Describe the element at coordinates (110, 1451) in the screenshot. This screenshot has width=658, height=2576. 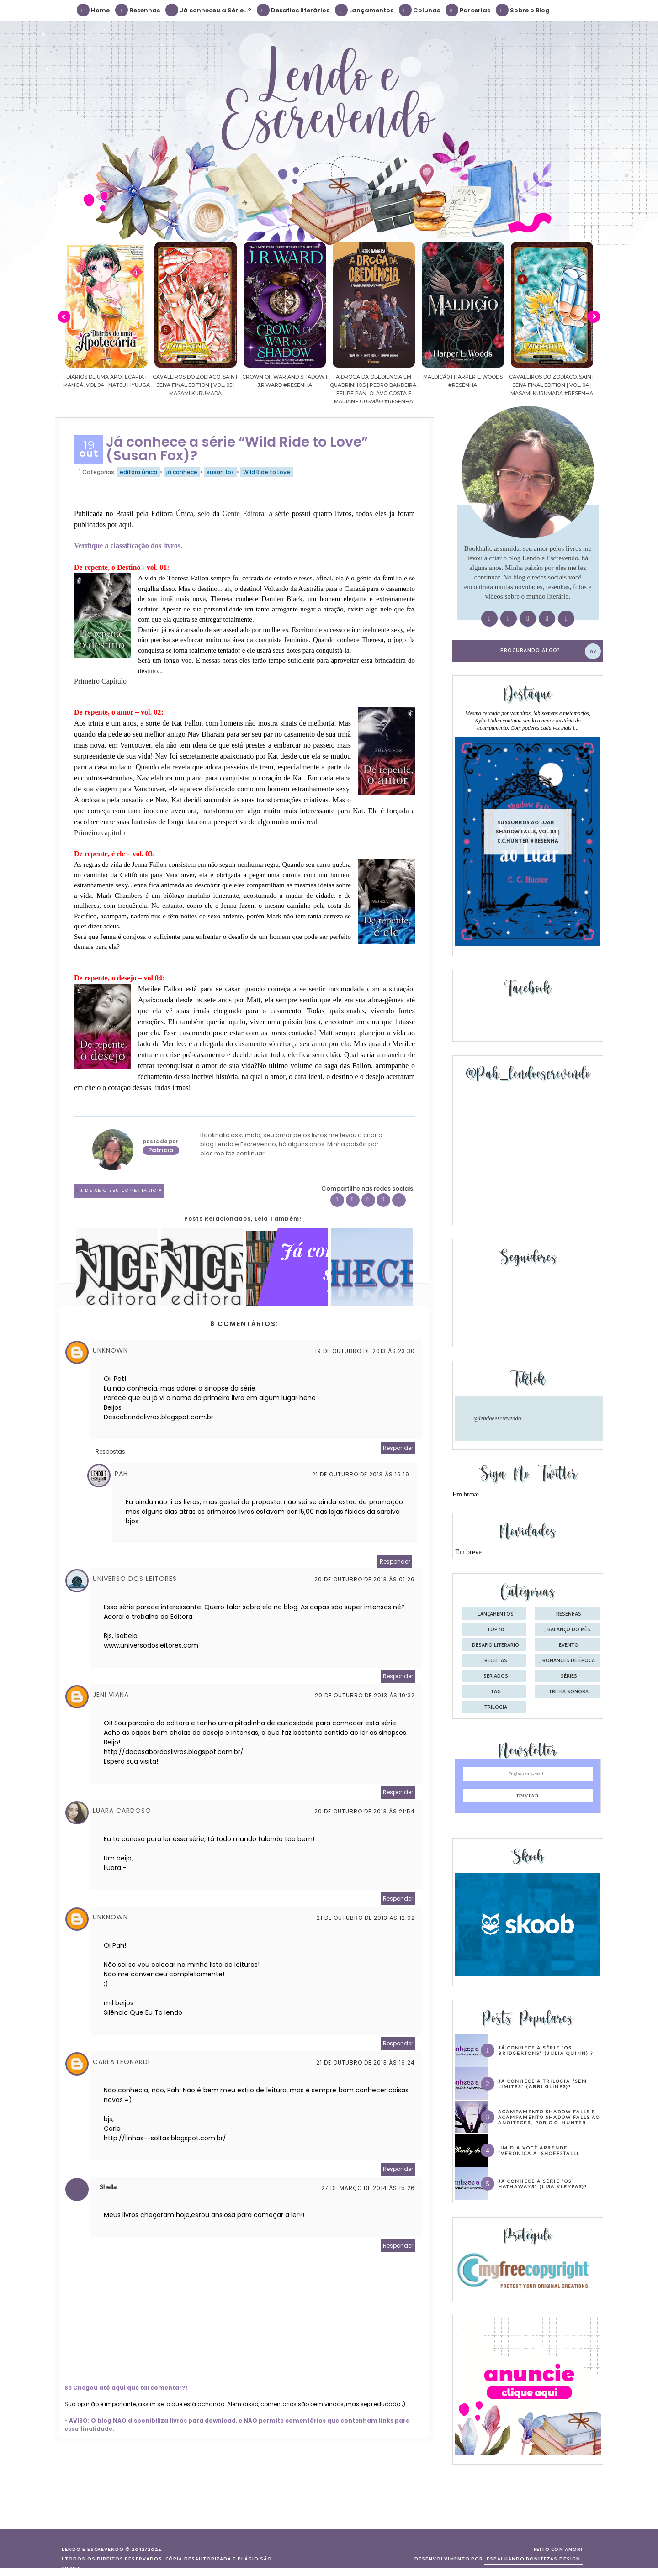
I see `Respostas` at that location.